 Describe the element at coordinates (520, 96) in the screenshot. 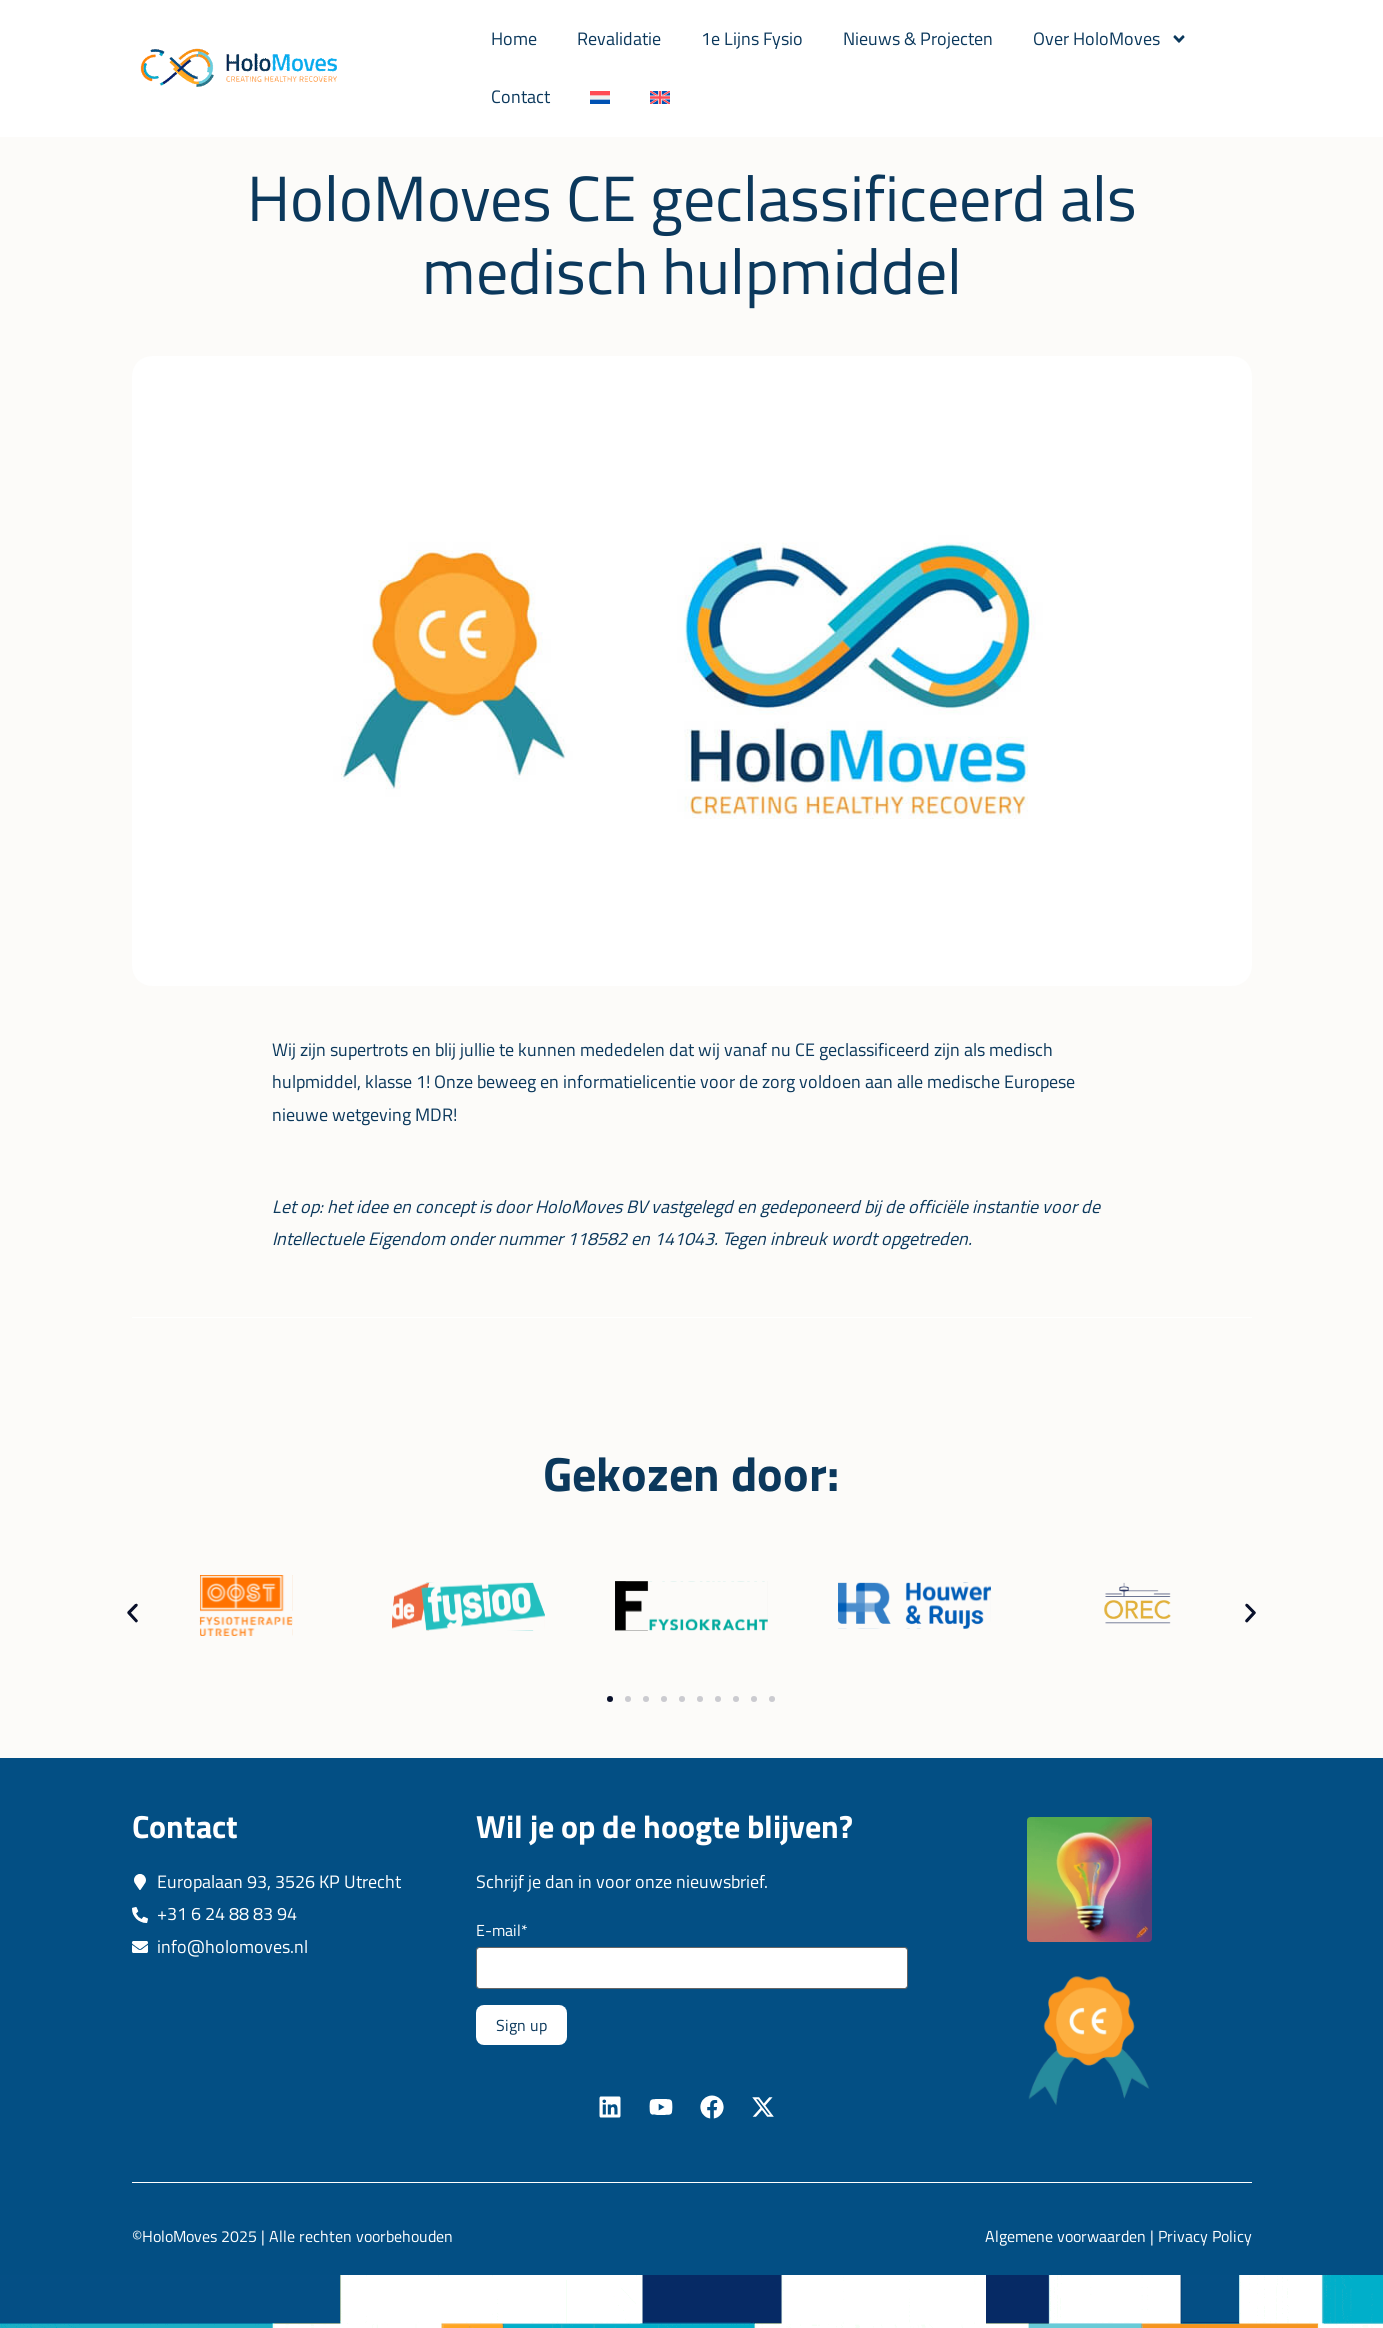

I see `Contact` at that location.